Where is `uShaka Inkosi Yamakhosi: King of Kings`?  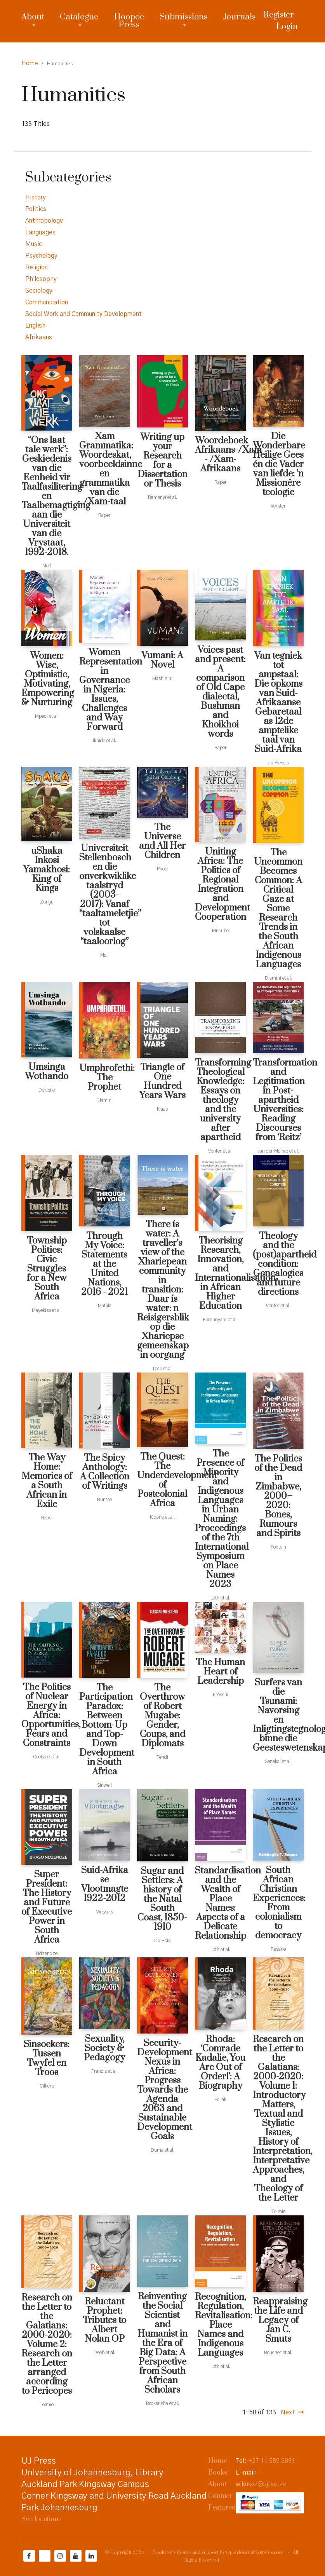
uShaka Inkosi Yamakhosi: King of Kings is located at coordinates (46, 869).